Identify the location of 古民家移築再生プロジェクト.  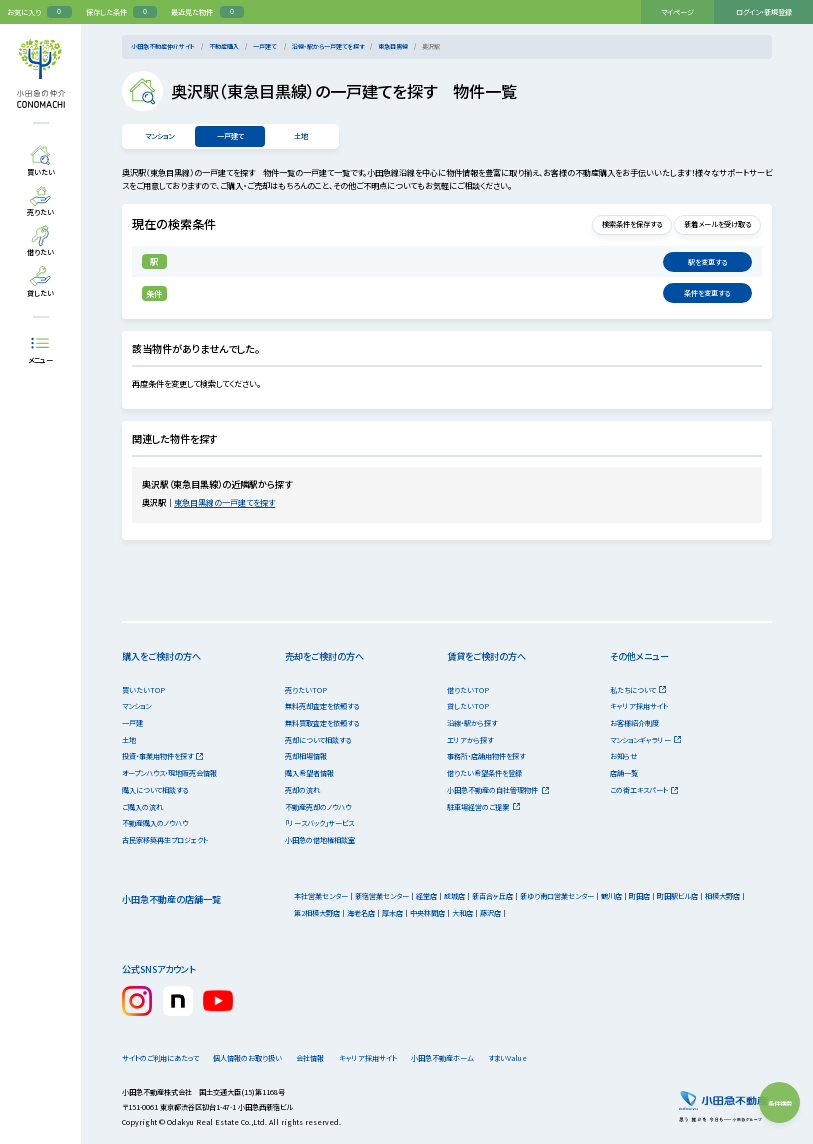
(165, 840).